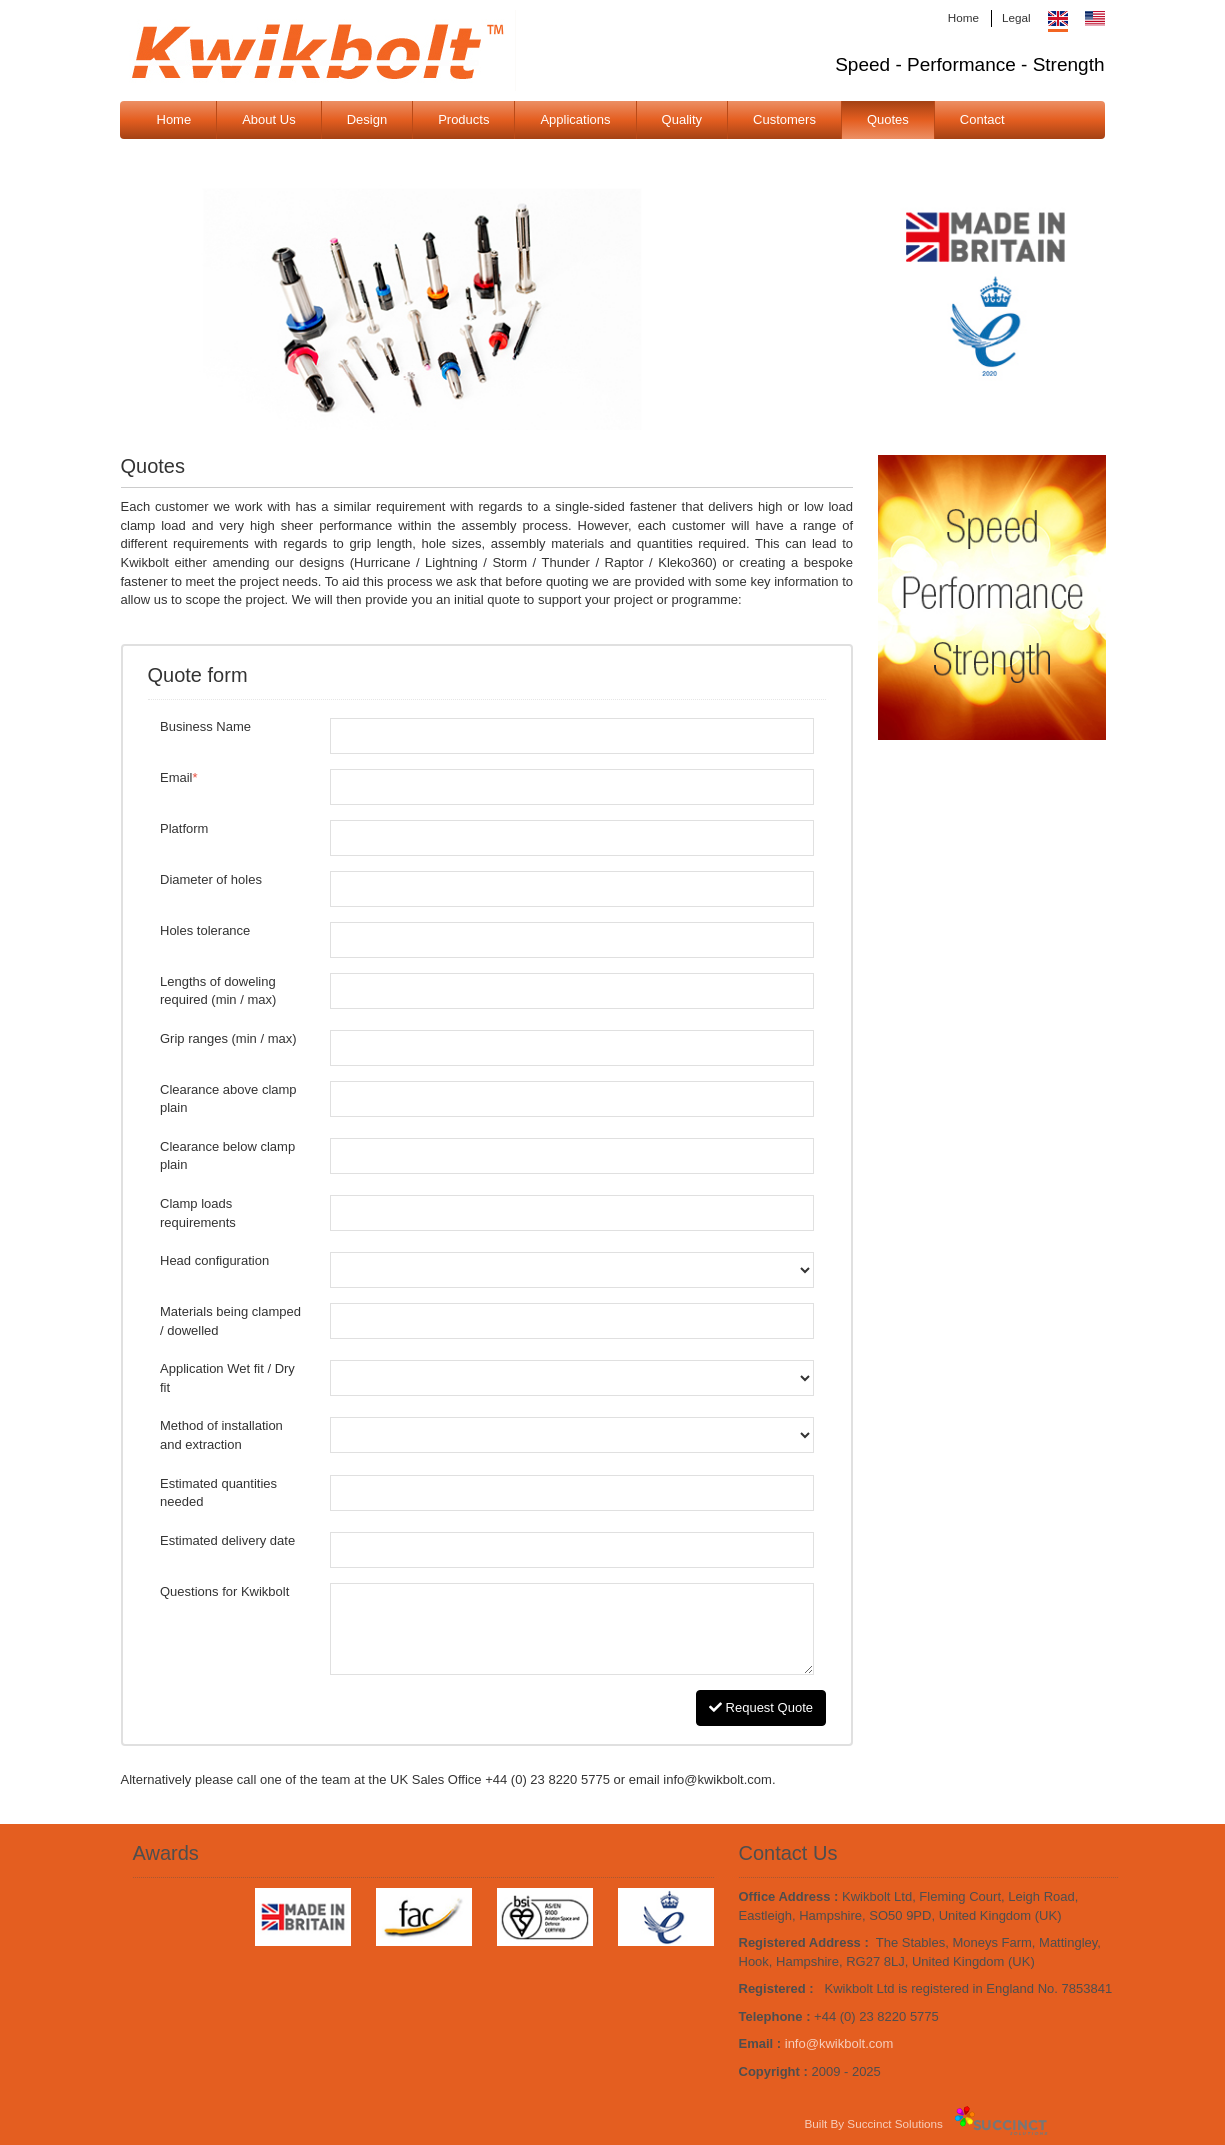 This screenshot has width=1225, height=2145. Describe the element at coordinates (221, 1435) in the screenshot. I see `Method of installation and extraction` at that location.